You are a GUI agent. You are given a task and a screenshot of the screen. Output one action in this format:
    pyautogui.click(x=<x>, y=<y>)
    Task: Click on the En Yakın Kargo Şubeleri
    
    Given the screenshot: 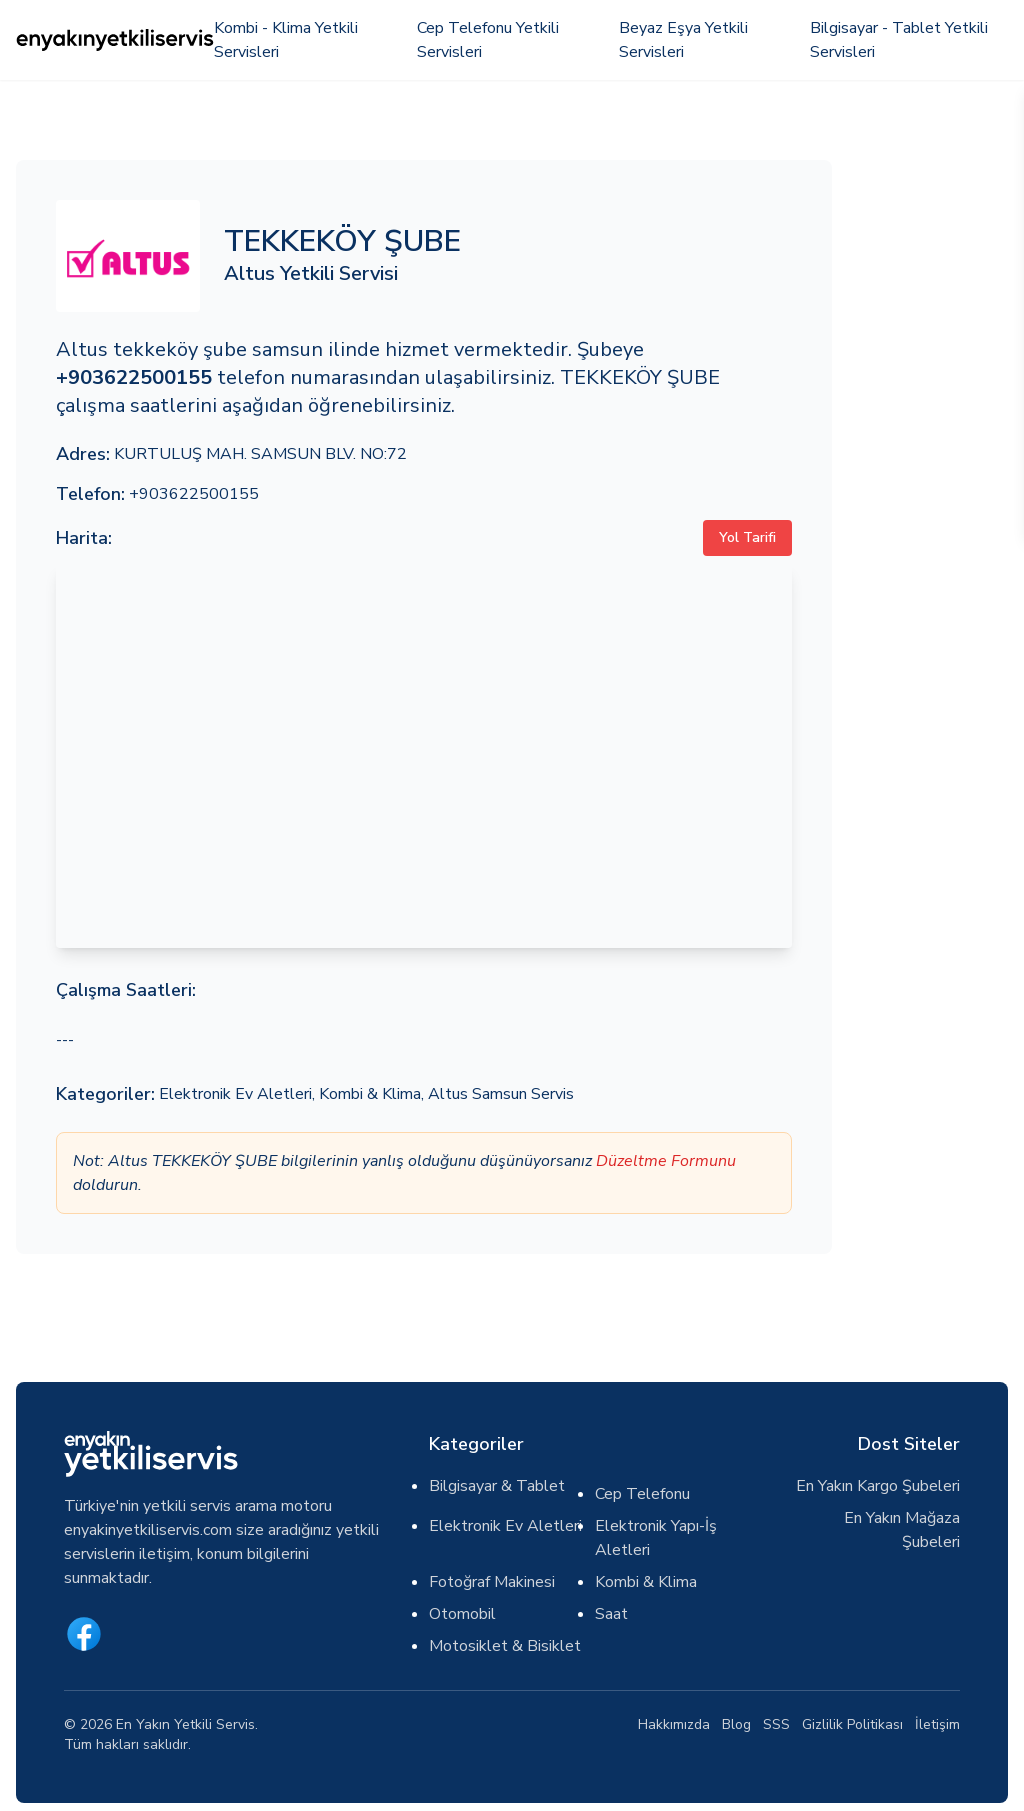 What is the action you would take?
    pyautogui.click(x=878, y=1486)
    